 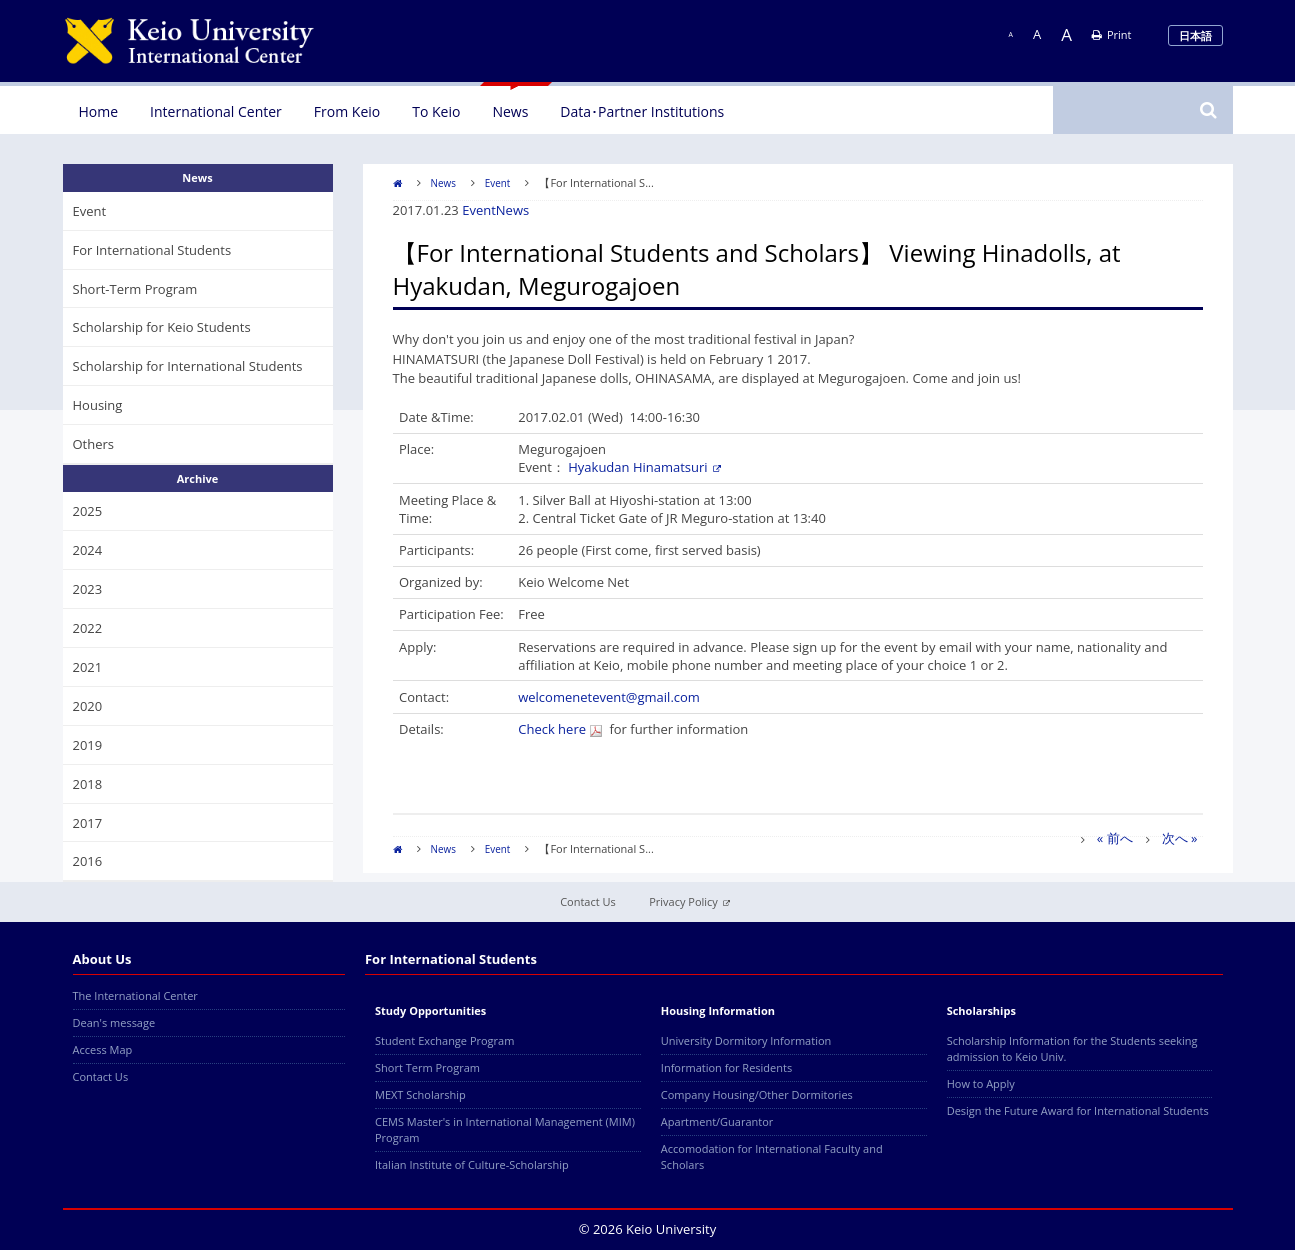 I want to click on Home, so click(x=99, y=111).